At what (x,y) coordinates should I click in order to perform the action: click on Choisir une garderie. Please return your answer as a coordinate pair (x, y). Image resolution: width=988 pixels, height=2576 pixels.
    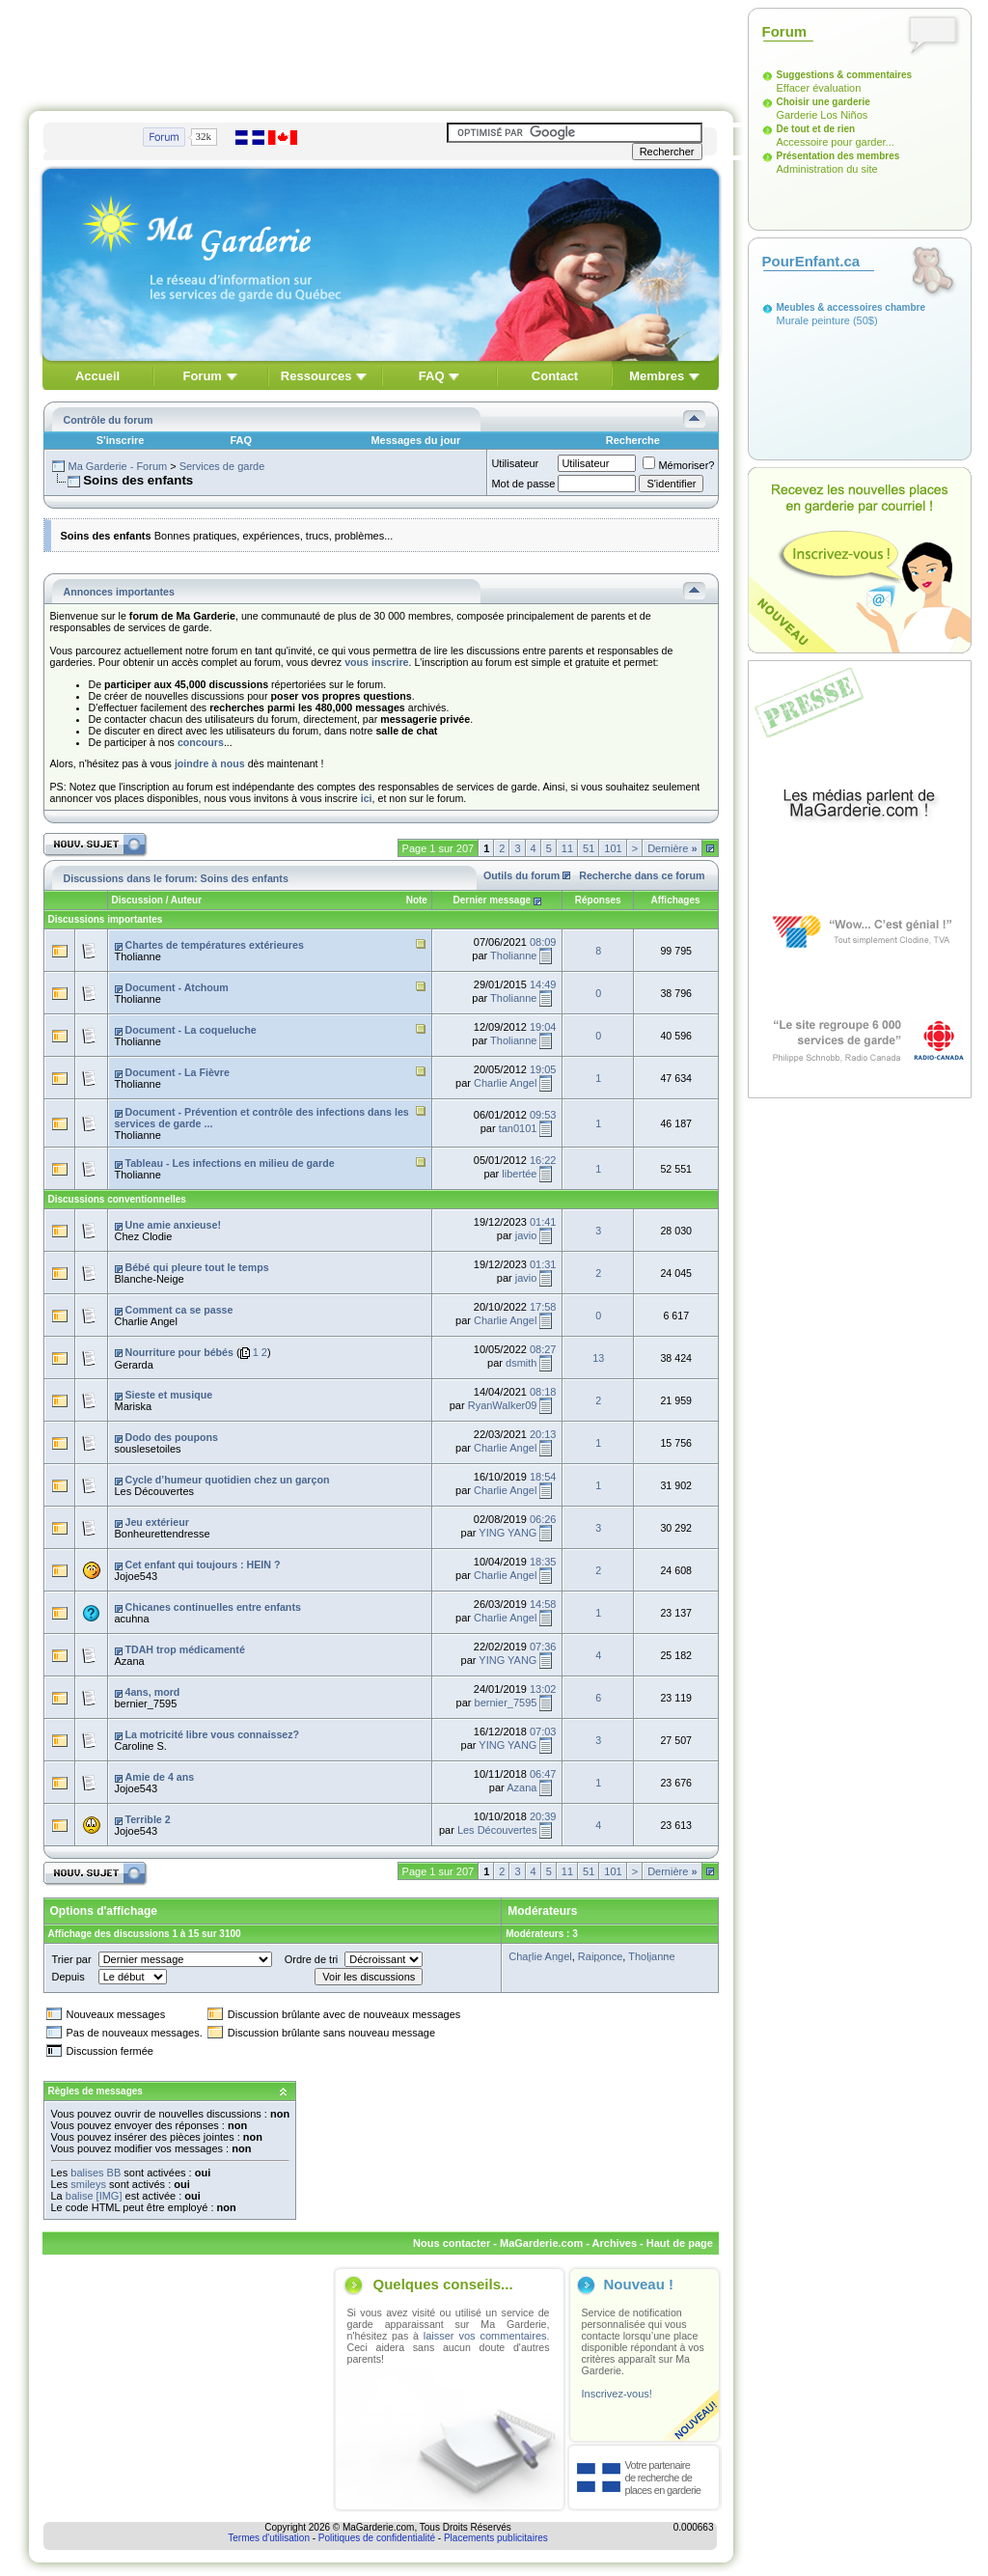
    Looking at the image, I should click on (823, 102).